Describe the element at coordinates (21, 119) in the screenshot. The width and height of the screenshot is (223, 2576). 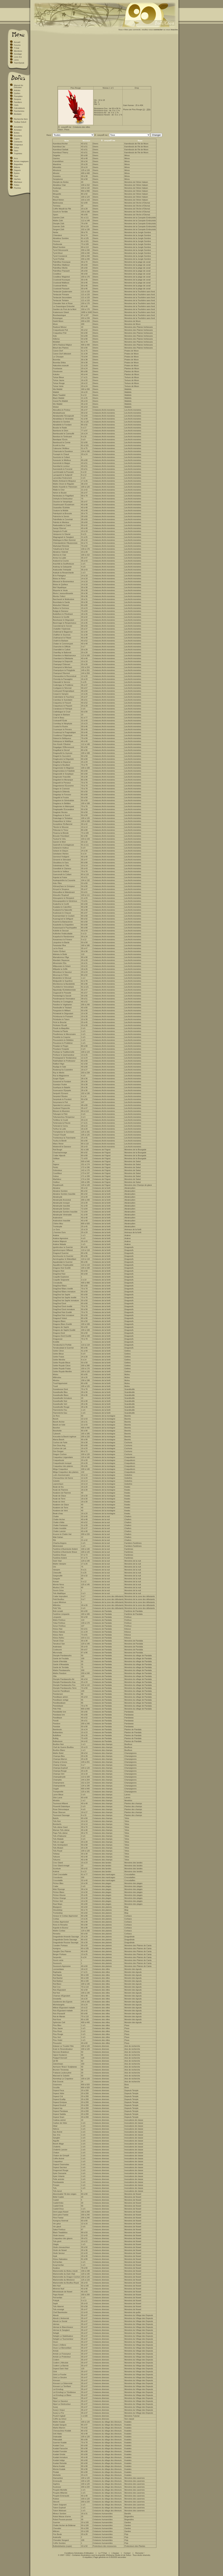
I see `Recherche Item` at that location.